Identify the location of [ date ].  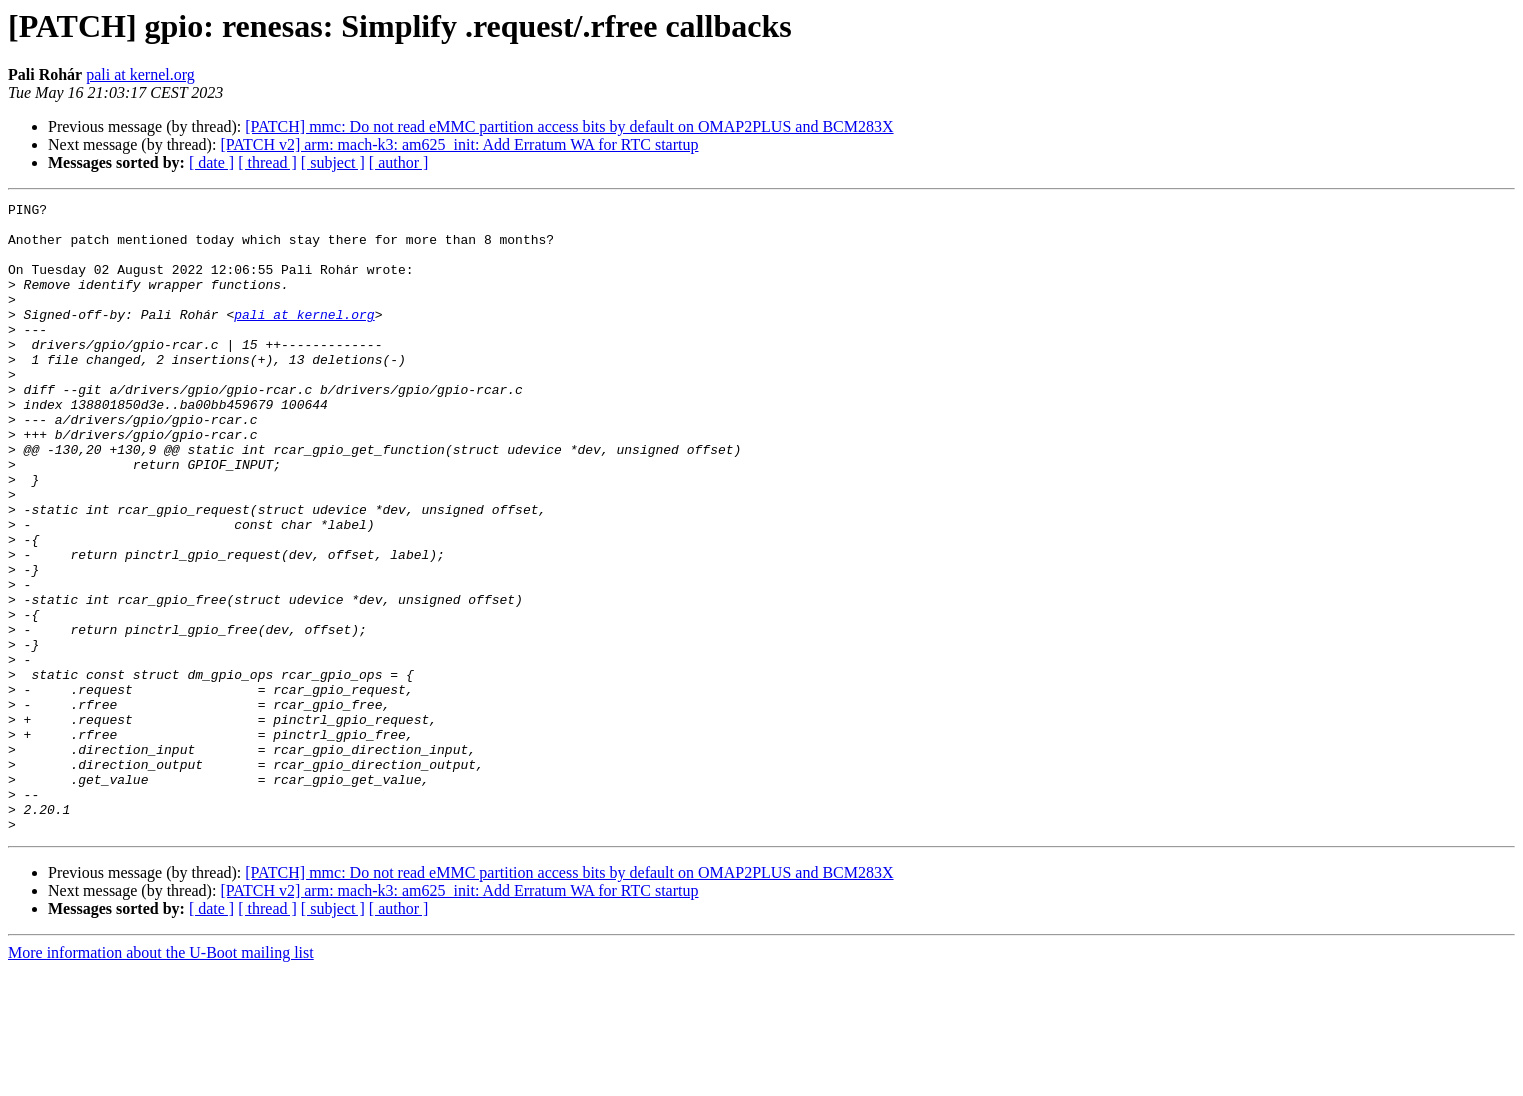
(211, 162).